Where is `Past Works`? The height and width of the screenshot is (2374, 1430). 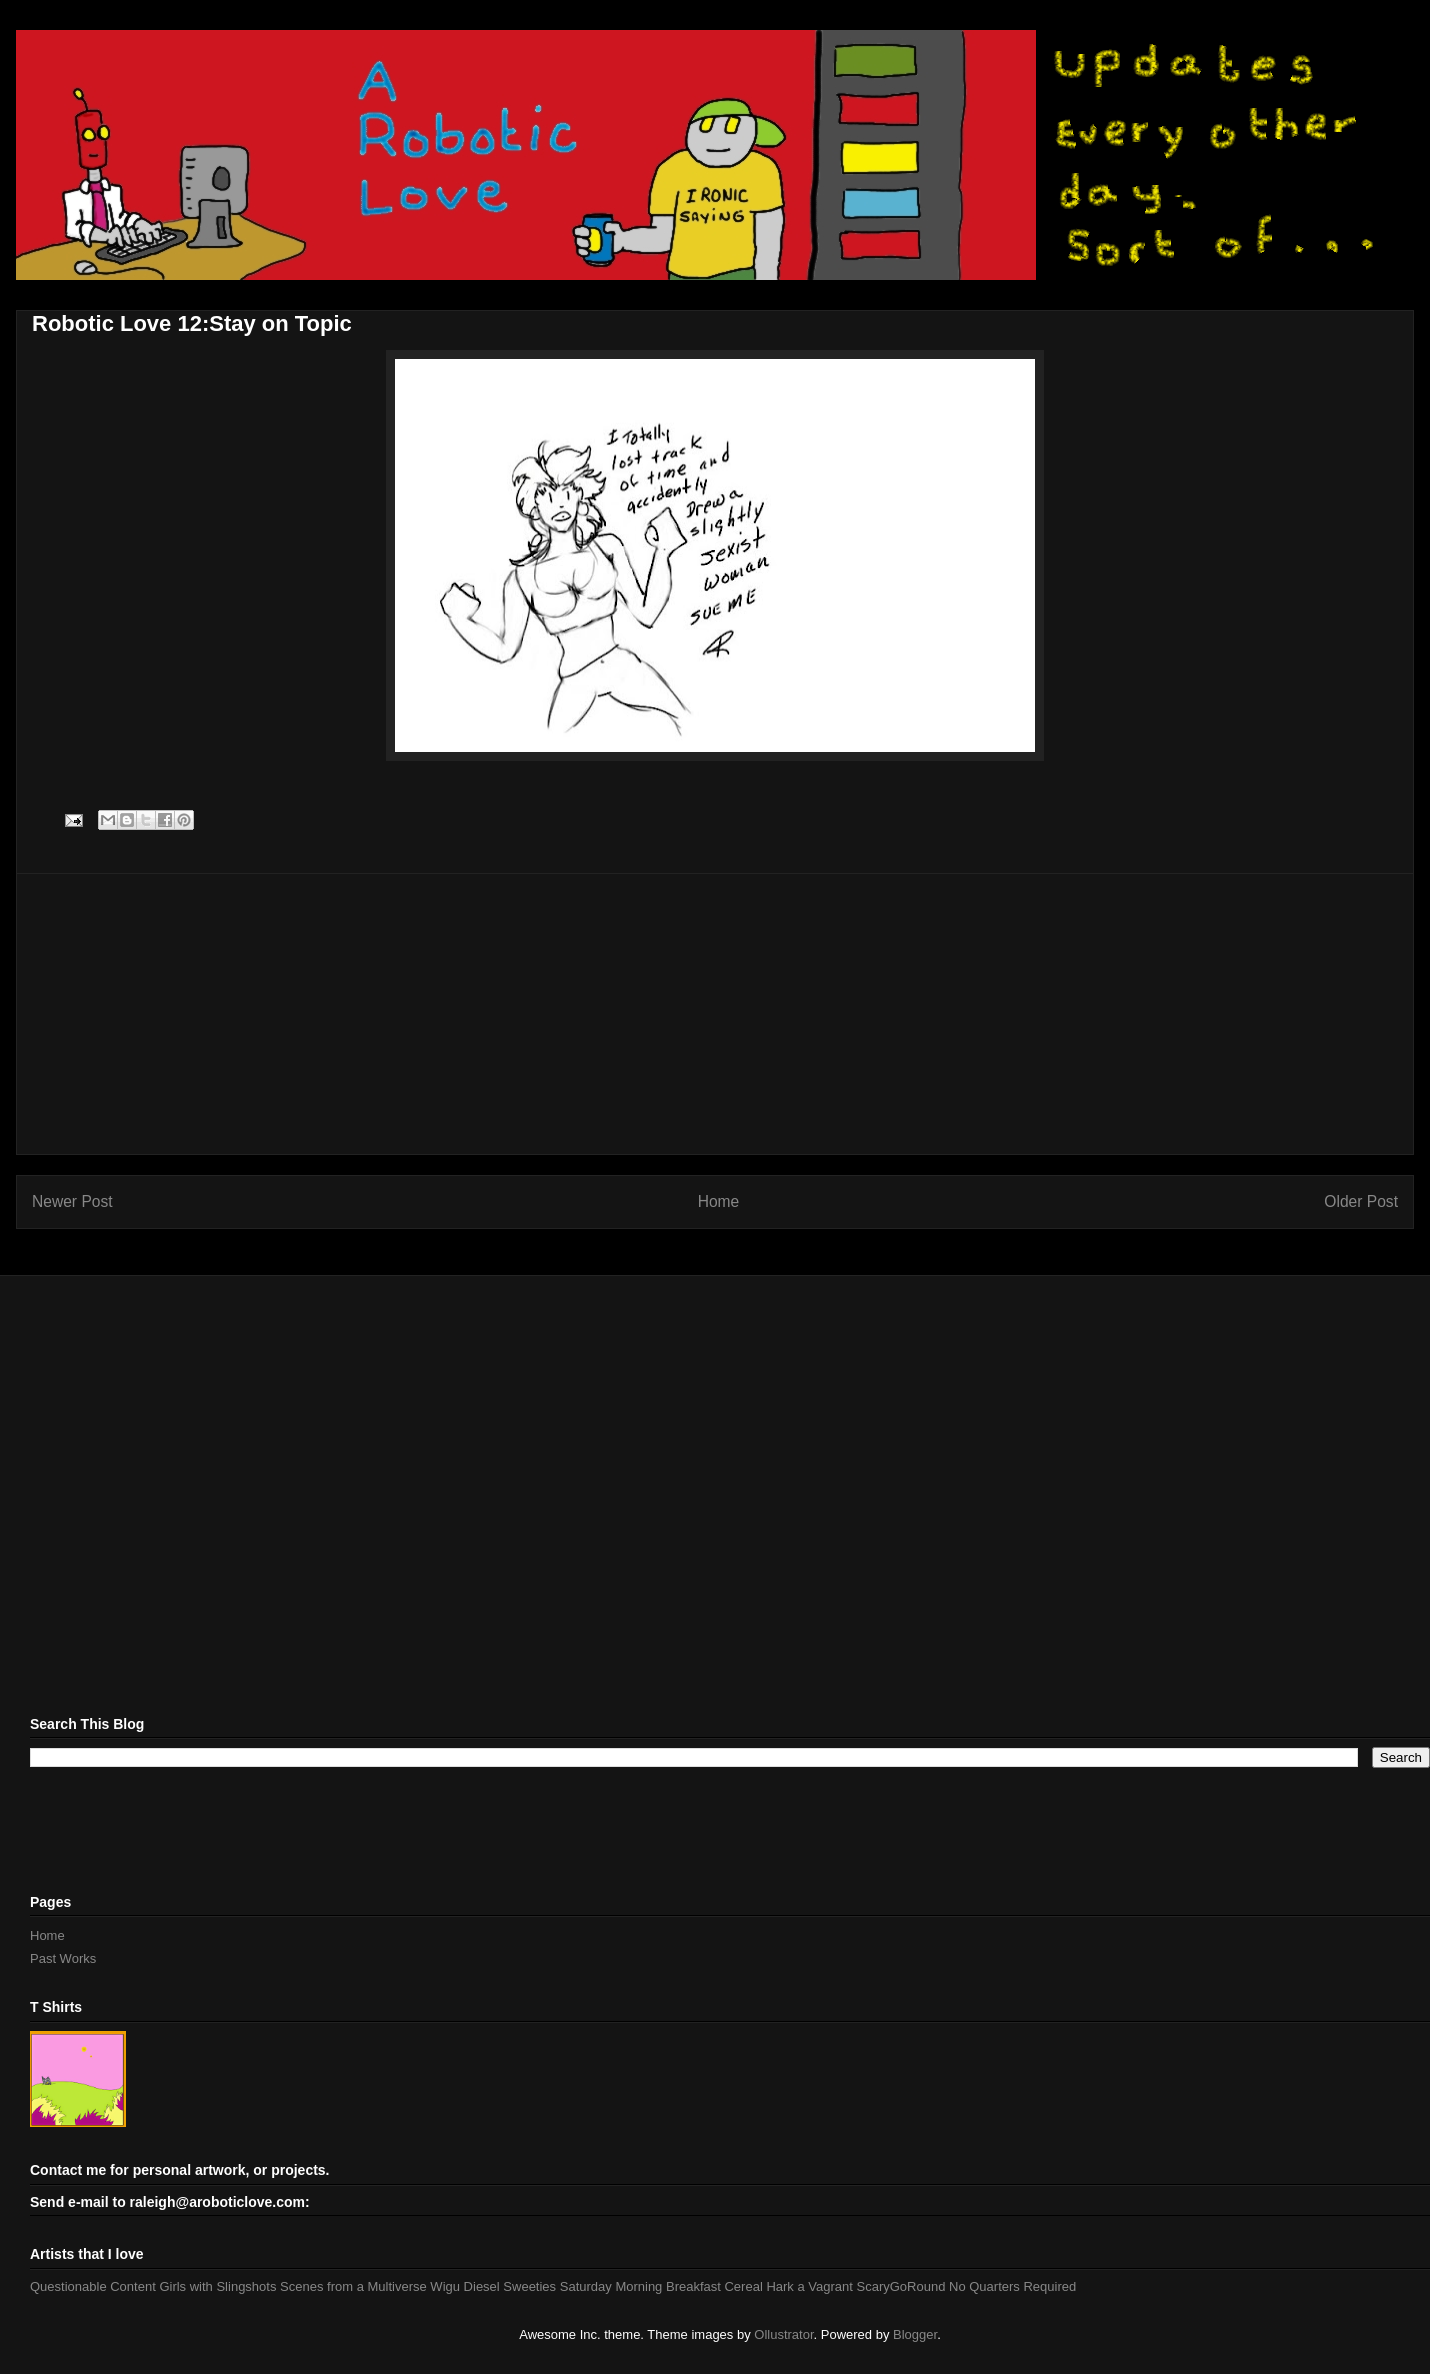
Past Works is located at coordinates (63, 1958).